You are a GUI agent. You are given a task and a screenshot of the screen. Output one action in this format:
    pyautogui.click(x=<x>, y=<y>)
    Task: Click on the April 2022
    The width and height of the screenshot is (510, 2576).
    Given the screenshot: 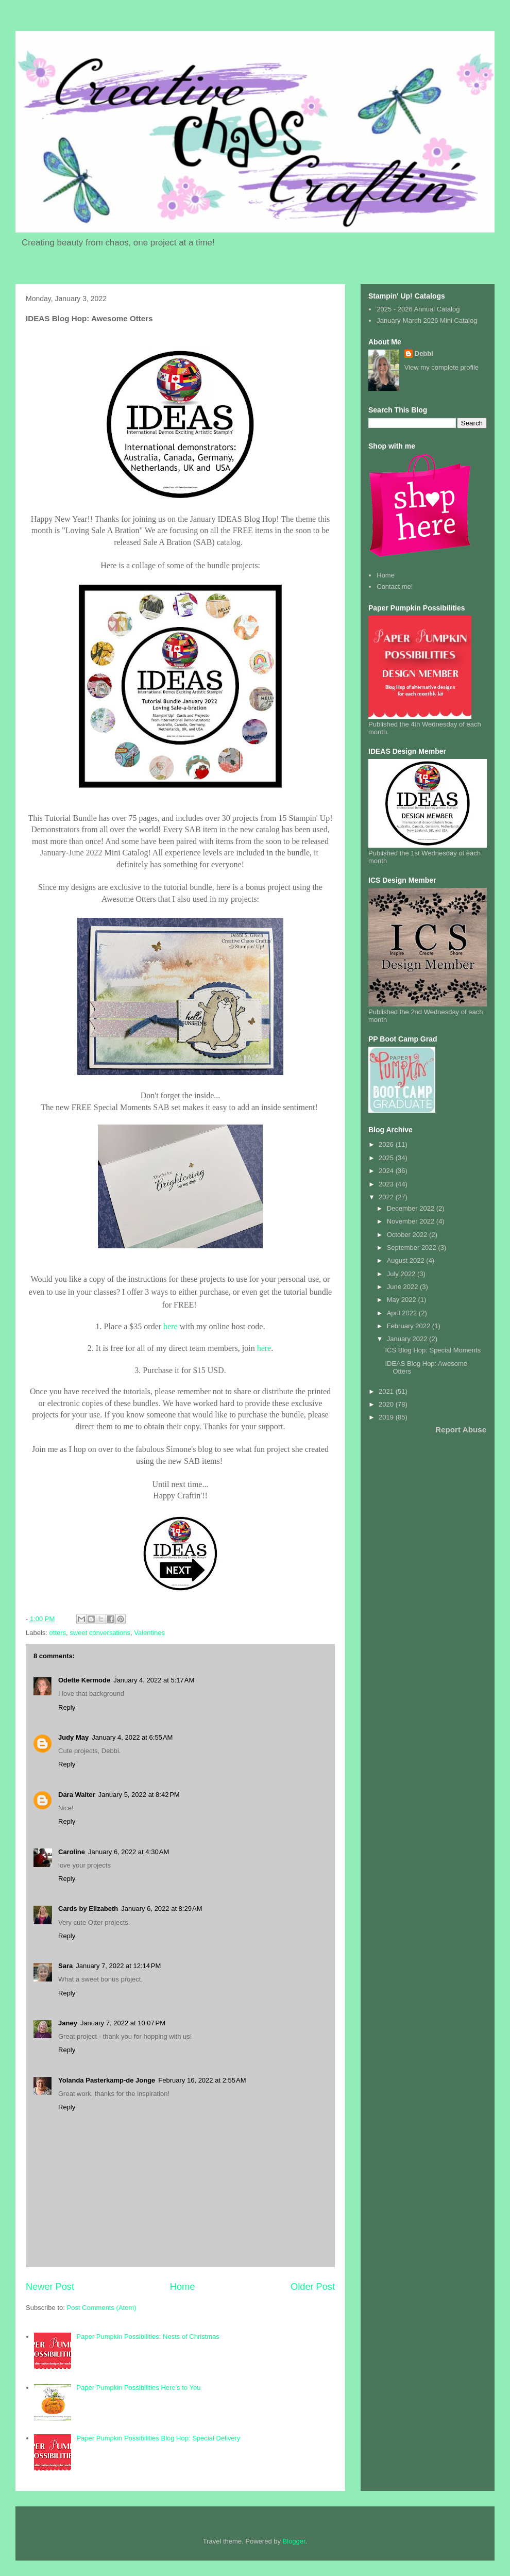 What is the action you would take?
    pyautogui.click(x=403, y=1313)
    